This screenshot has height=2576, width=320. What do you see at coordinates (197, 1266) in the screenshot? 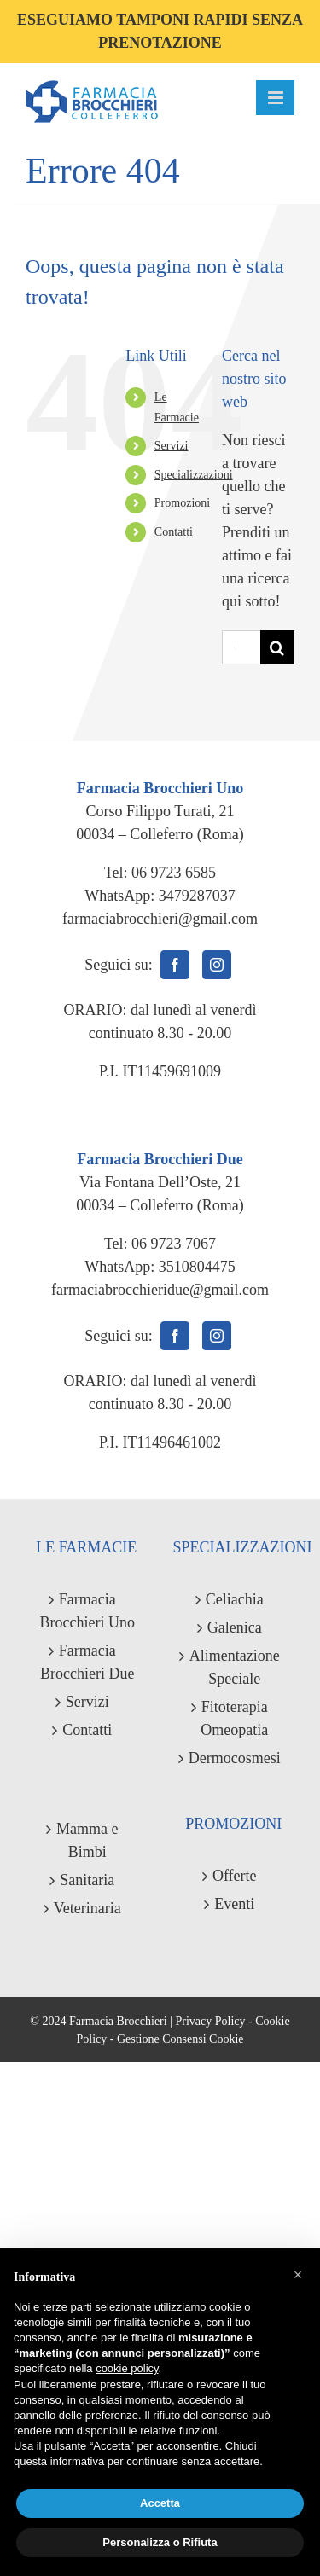
I see `3510804475` at bounding box center [197, 1266].